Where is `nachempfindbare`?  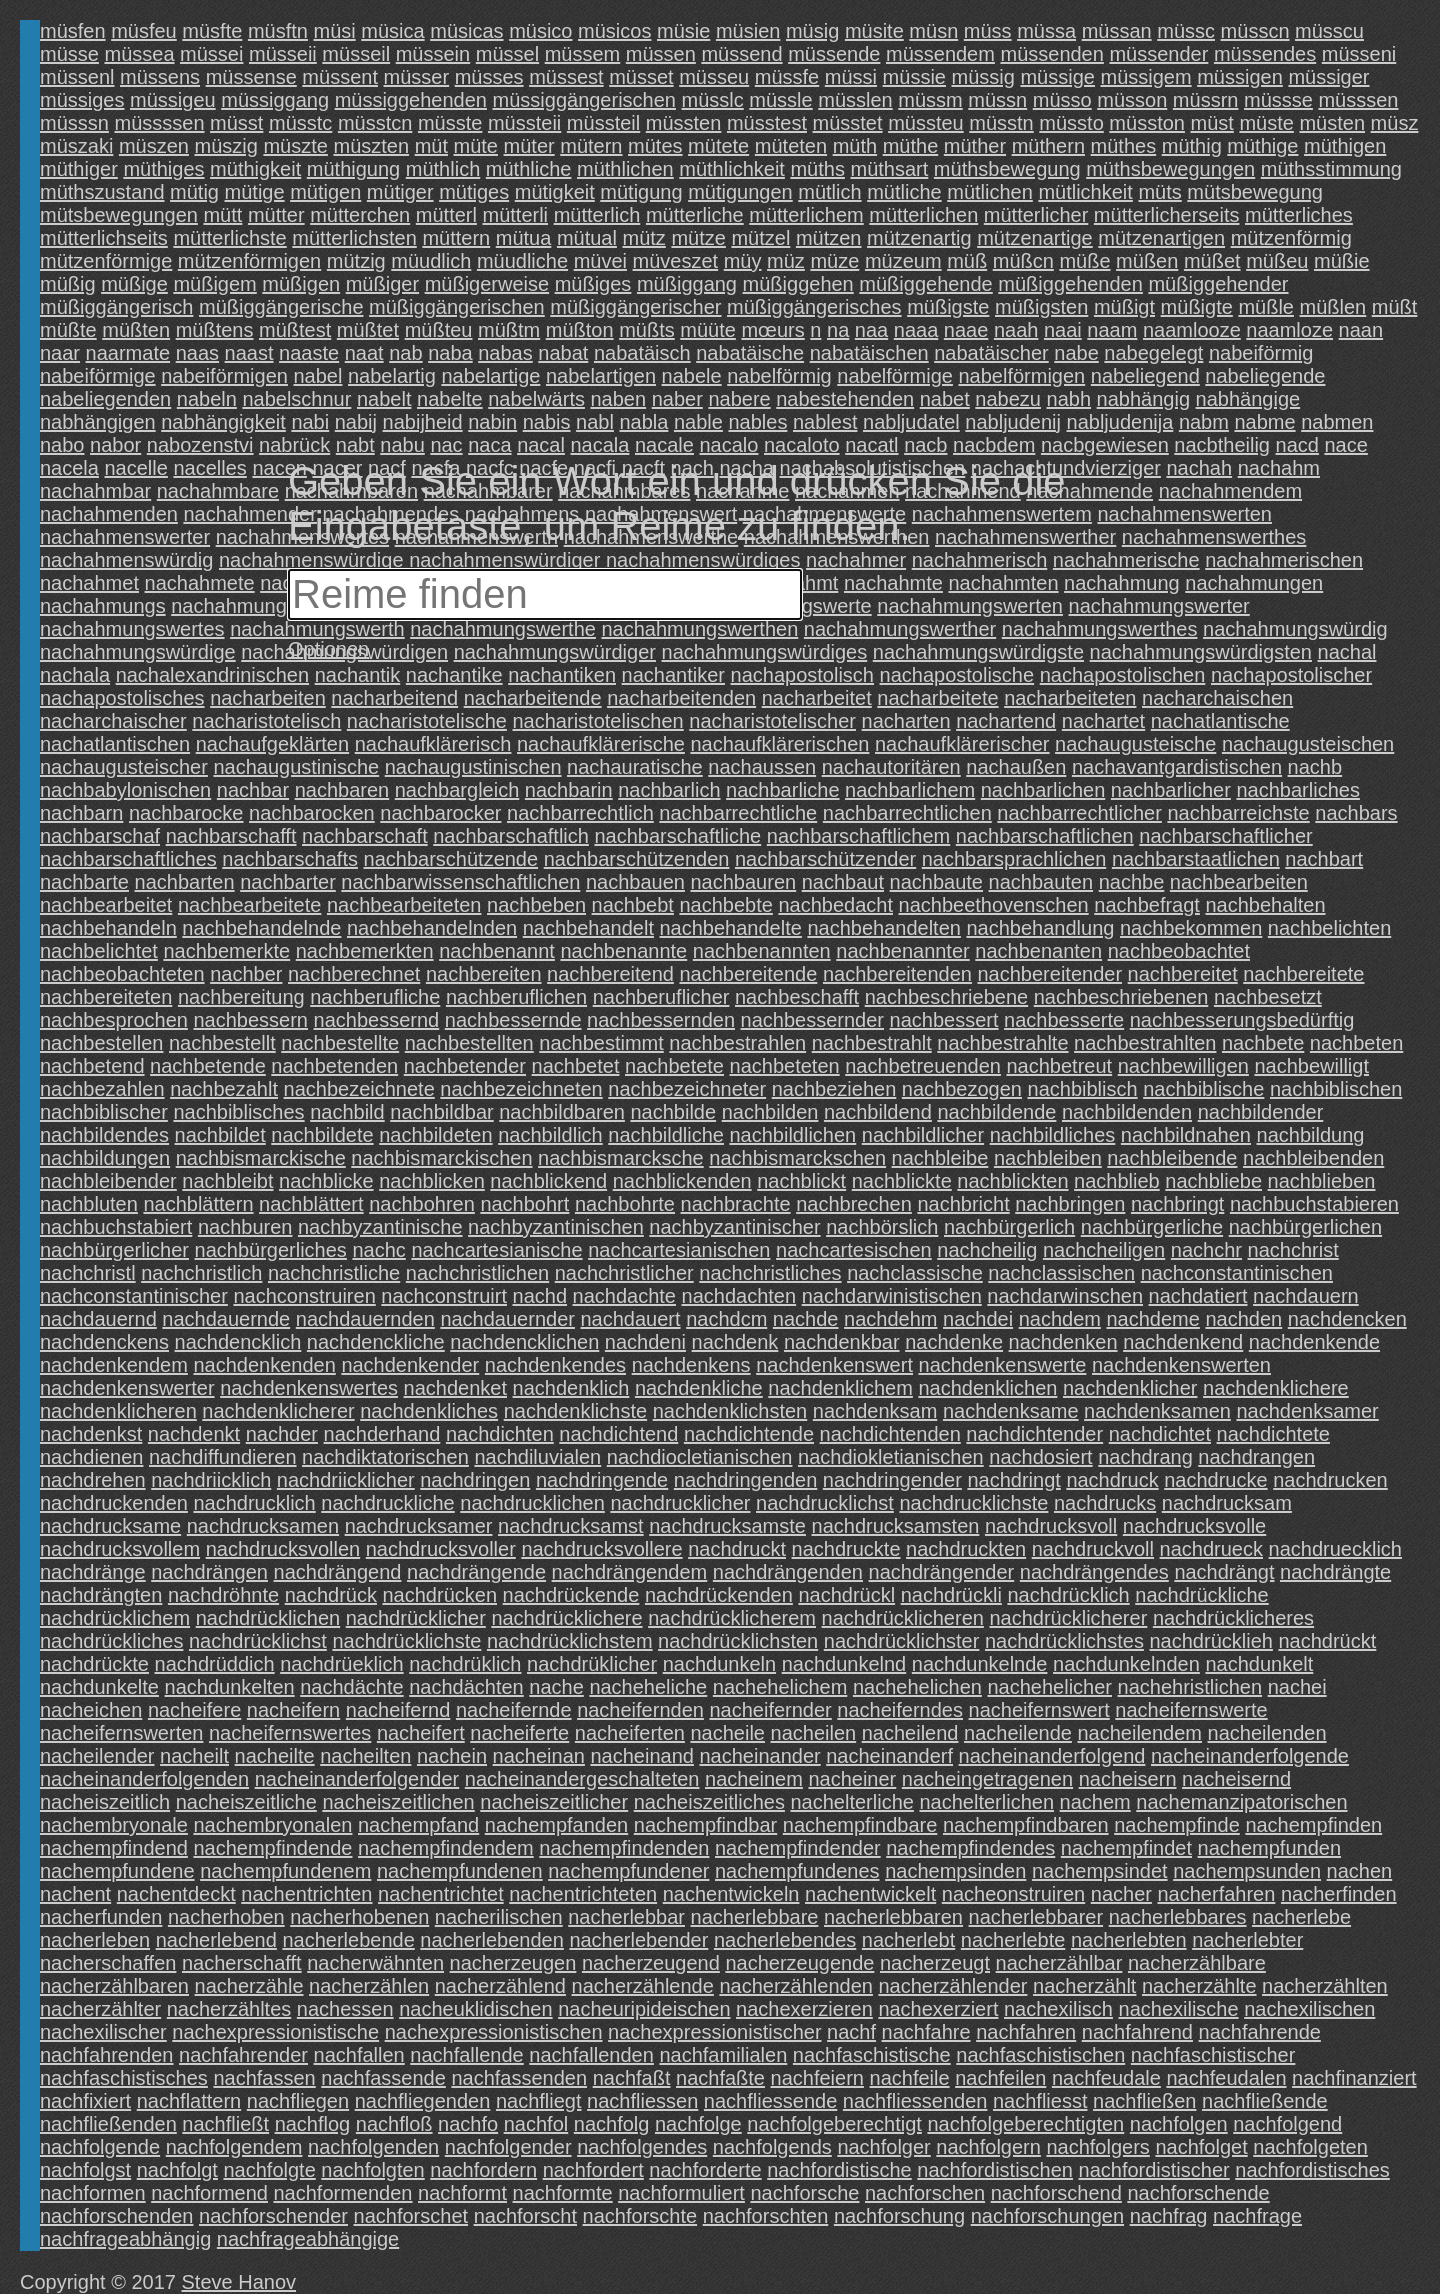
nachempfindbare is located at coordinates (860, 1825).